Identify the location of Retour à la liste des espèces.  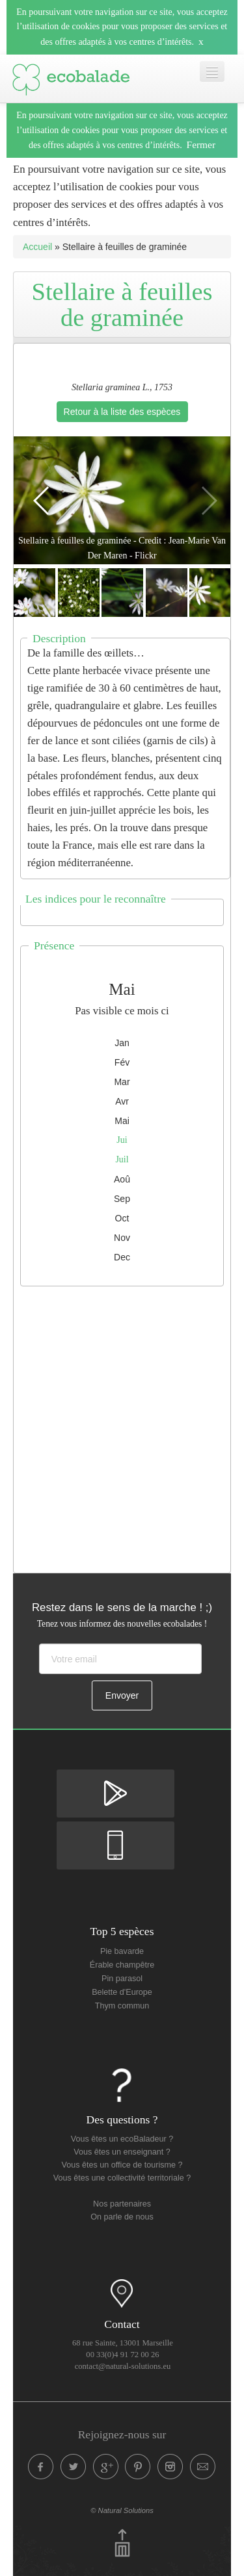
(122, 411).